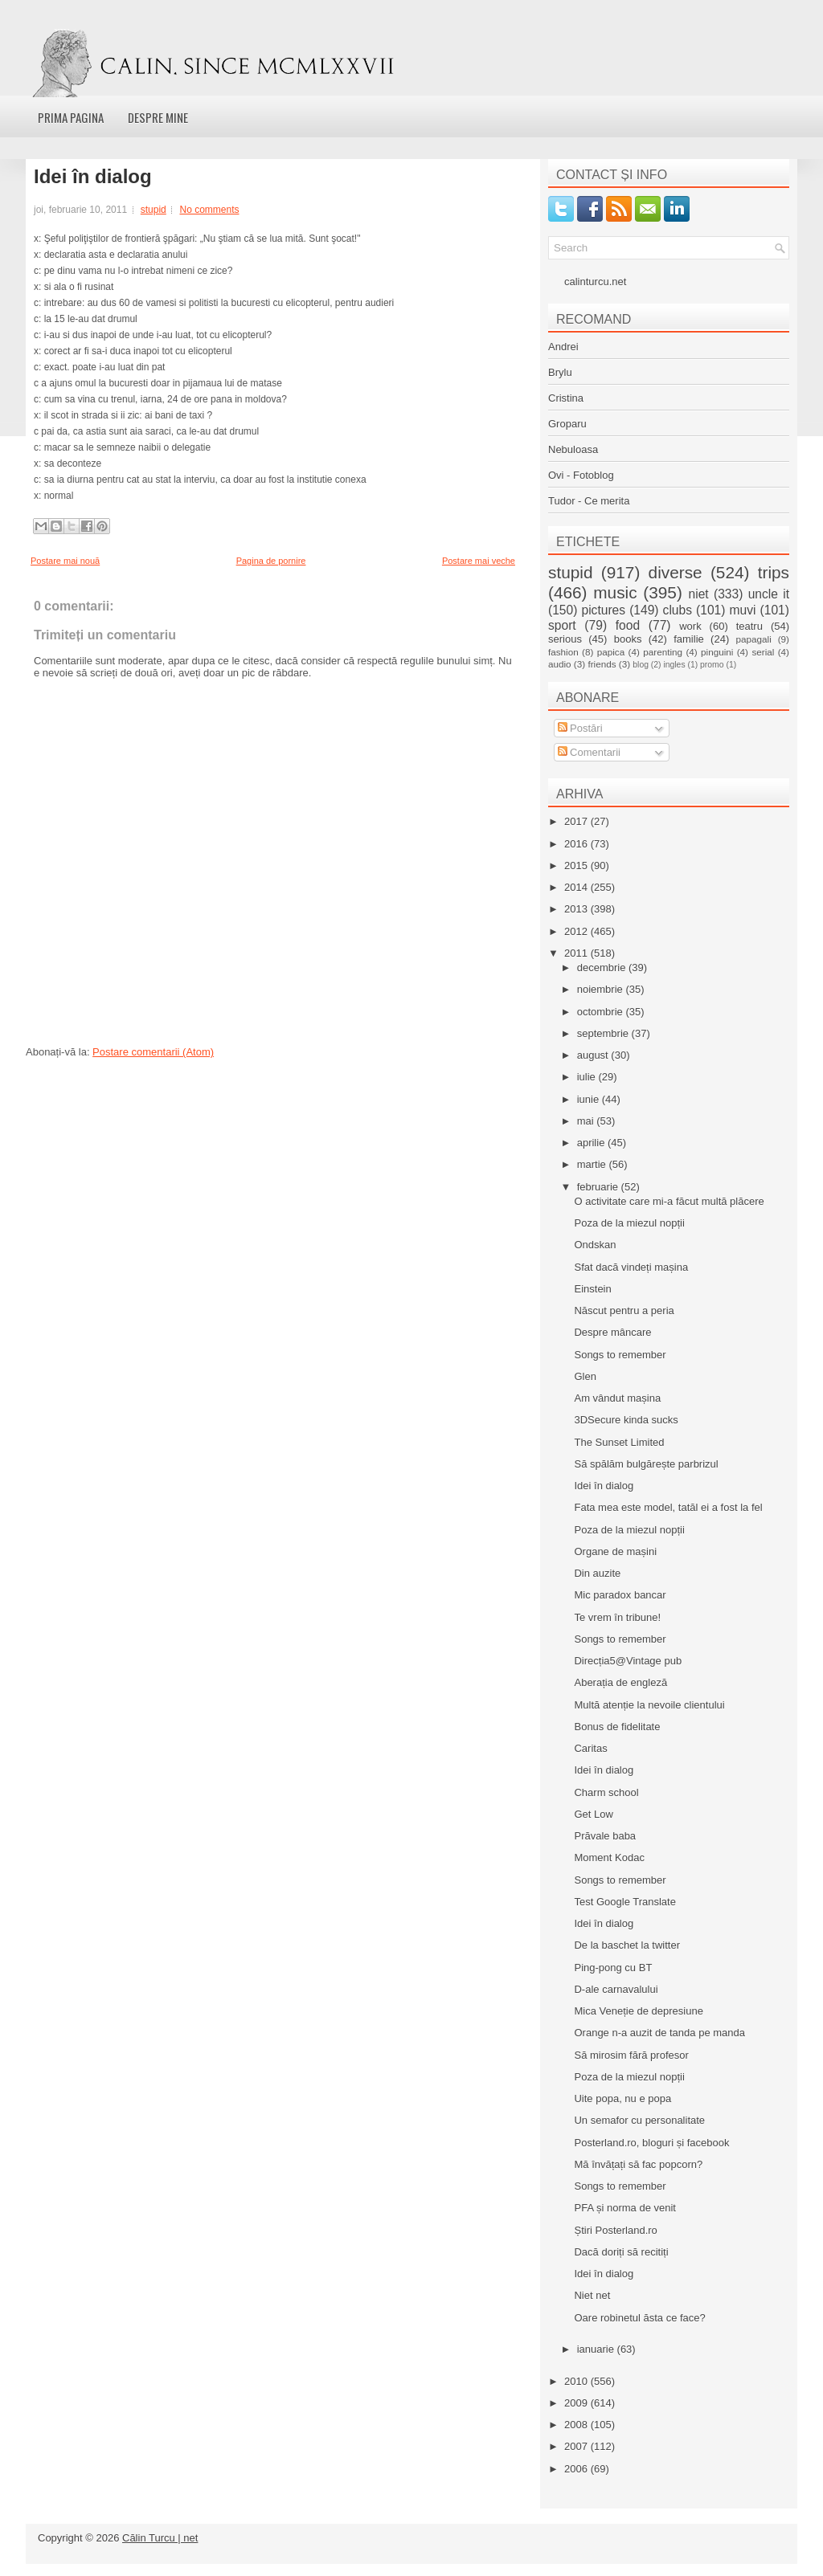 This screenshot has height=2576, width=823. Describe the element at coordinates (153, 1052) in the screenshot. I see `Postare comentarii (Atom)` at that location.